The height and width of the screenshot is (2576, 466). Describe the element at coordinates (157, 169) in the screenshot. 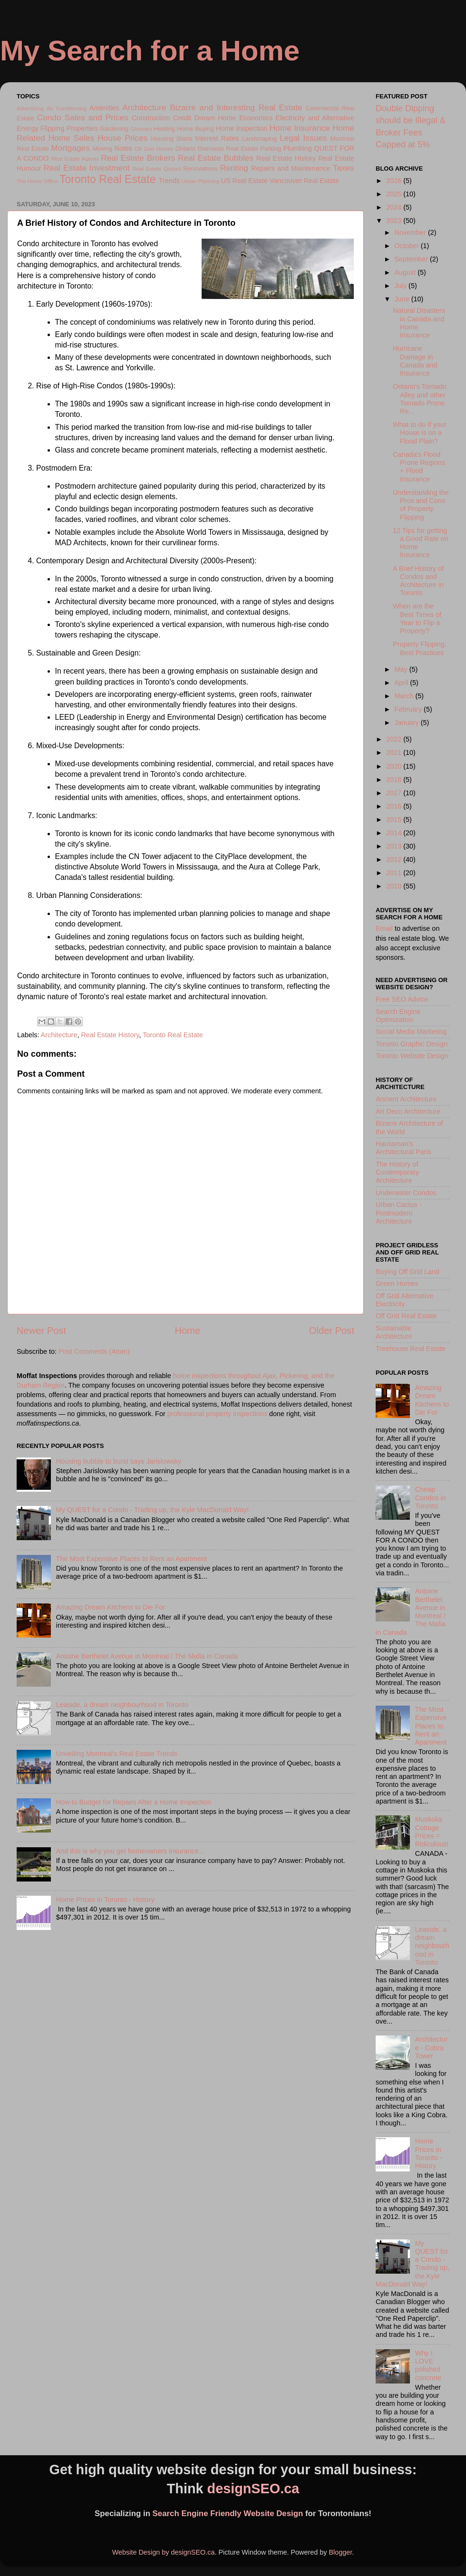

I see `Real Estate Quotes` at that location.